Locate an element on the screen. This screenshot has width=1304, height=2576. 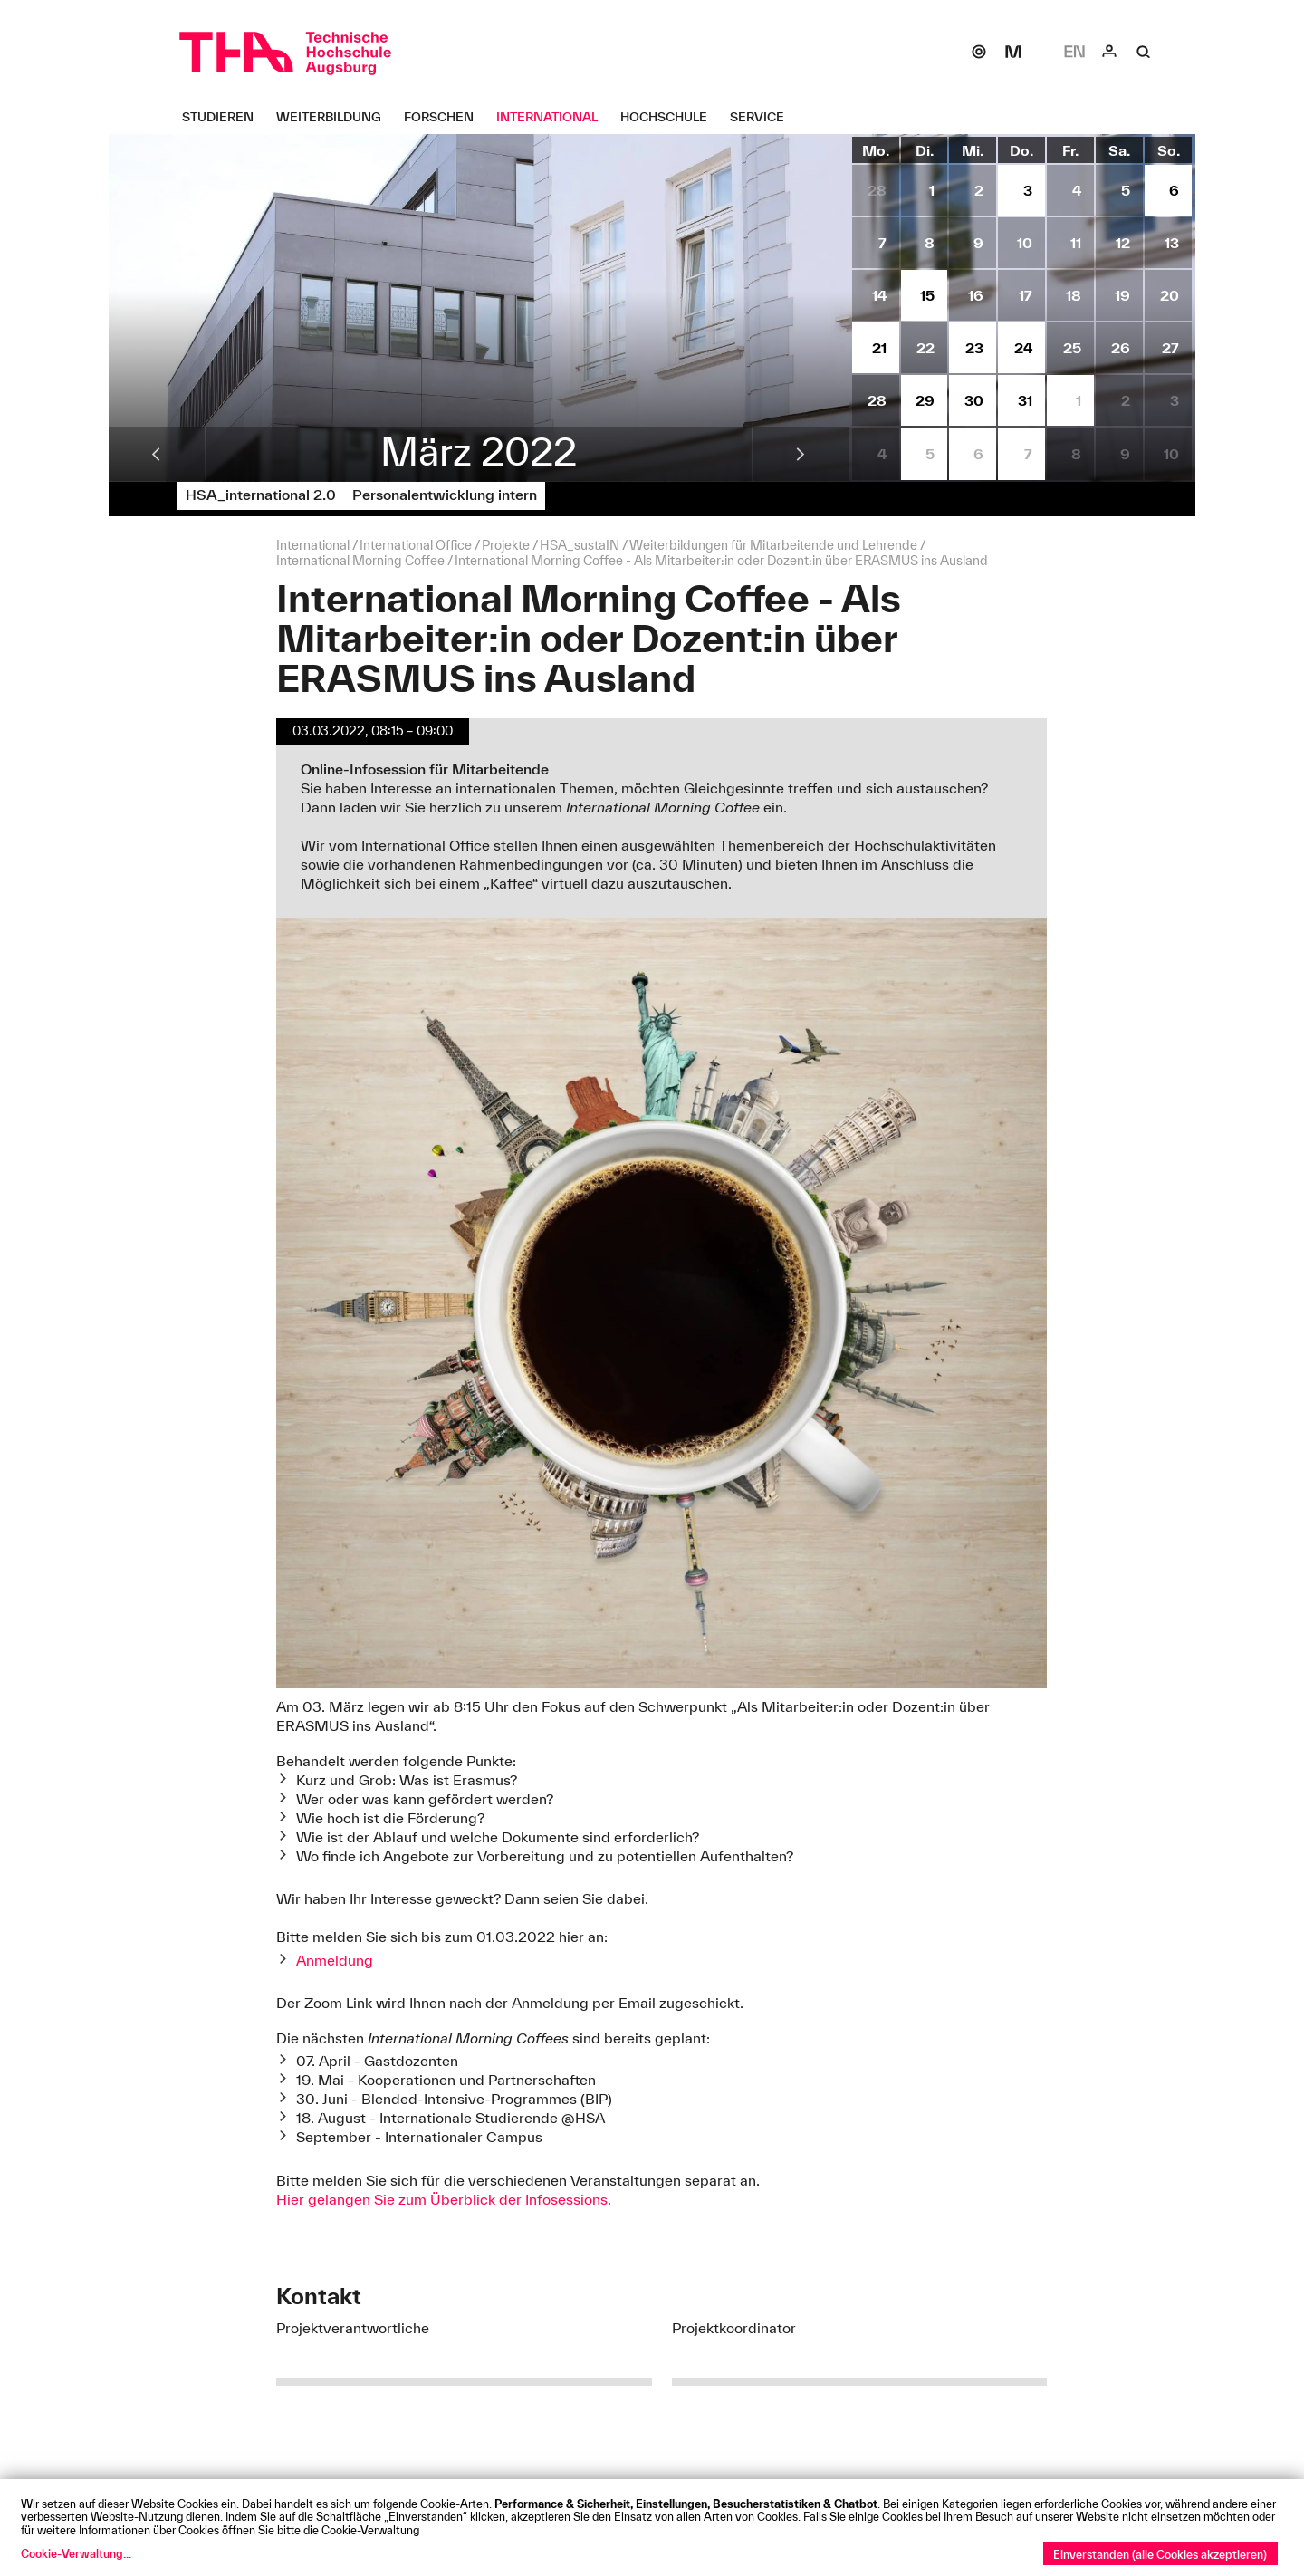
[Termine vom 30.3.2022 anzeigen.] is located at coordinates (972, 400).